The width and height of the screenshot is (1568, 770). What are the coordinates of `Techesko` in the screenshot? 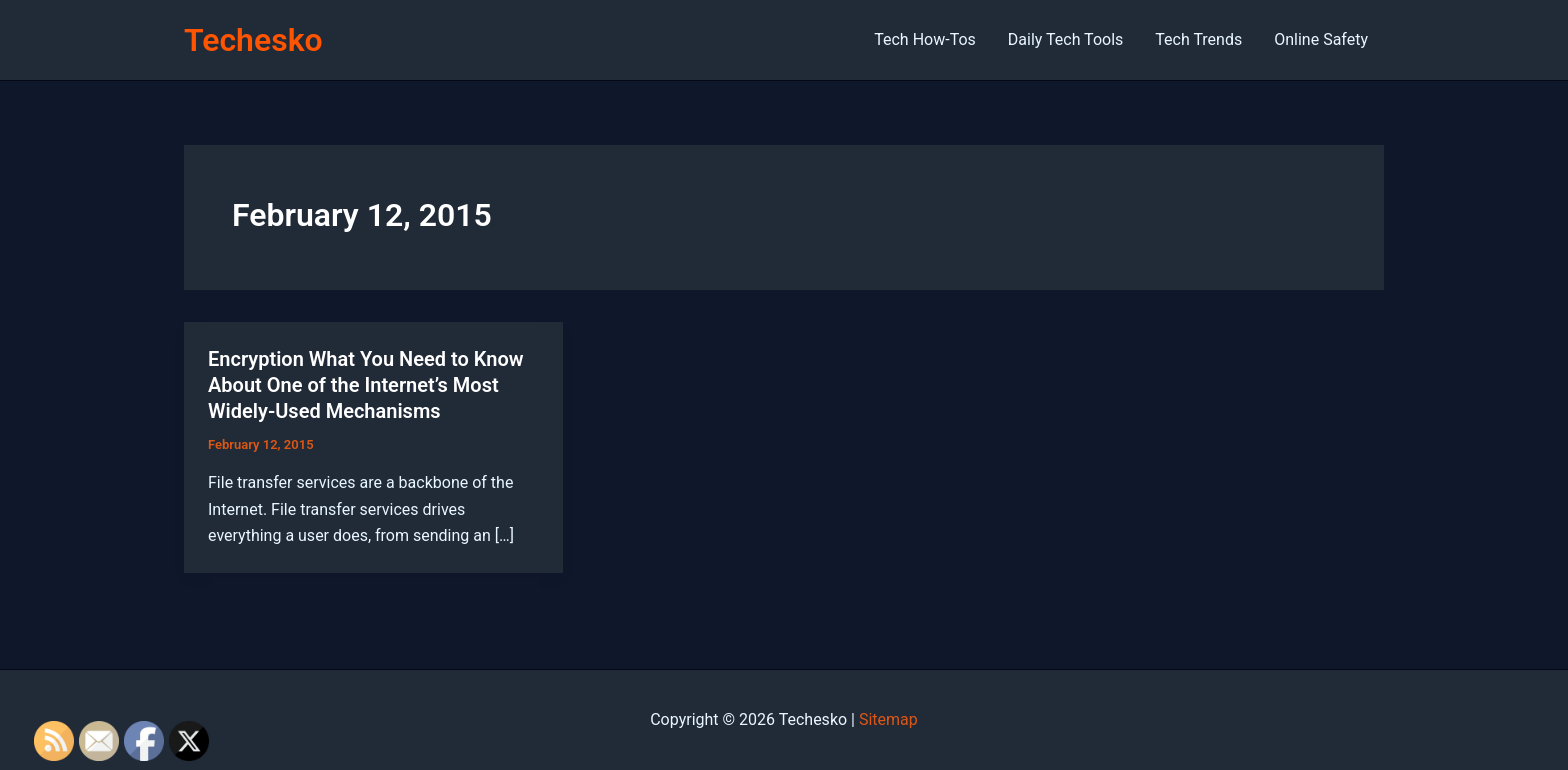 It's located at (253, 40).